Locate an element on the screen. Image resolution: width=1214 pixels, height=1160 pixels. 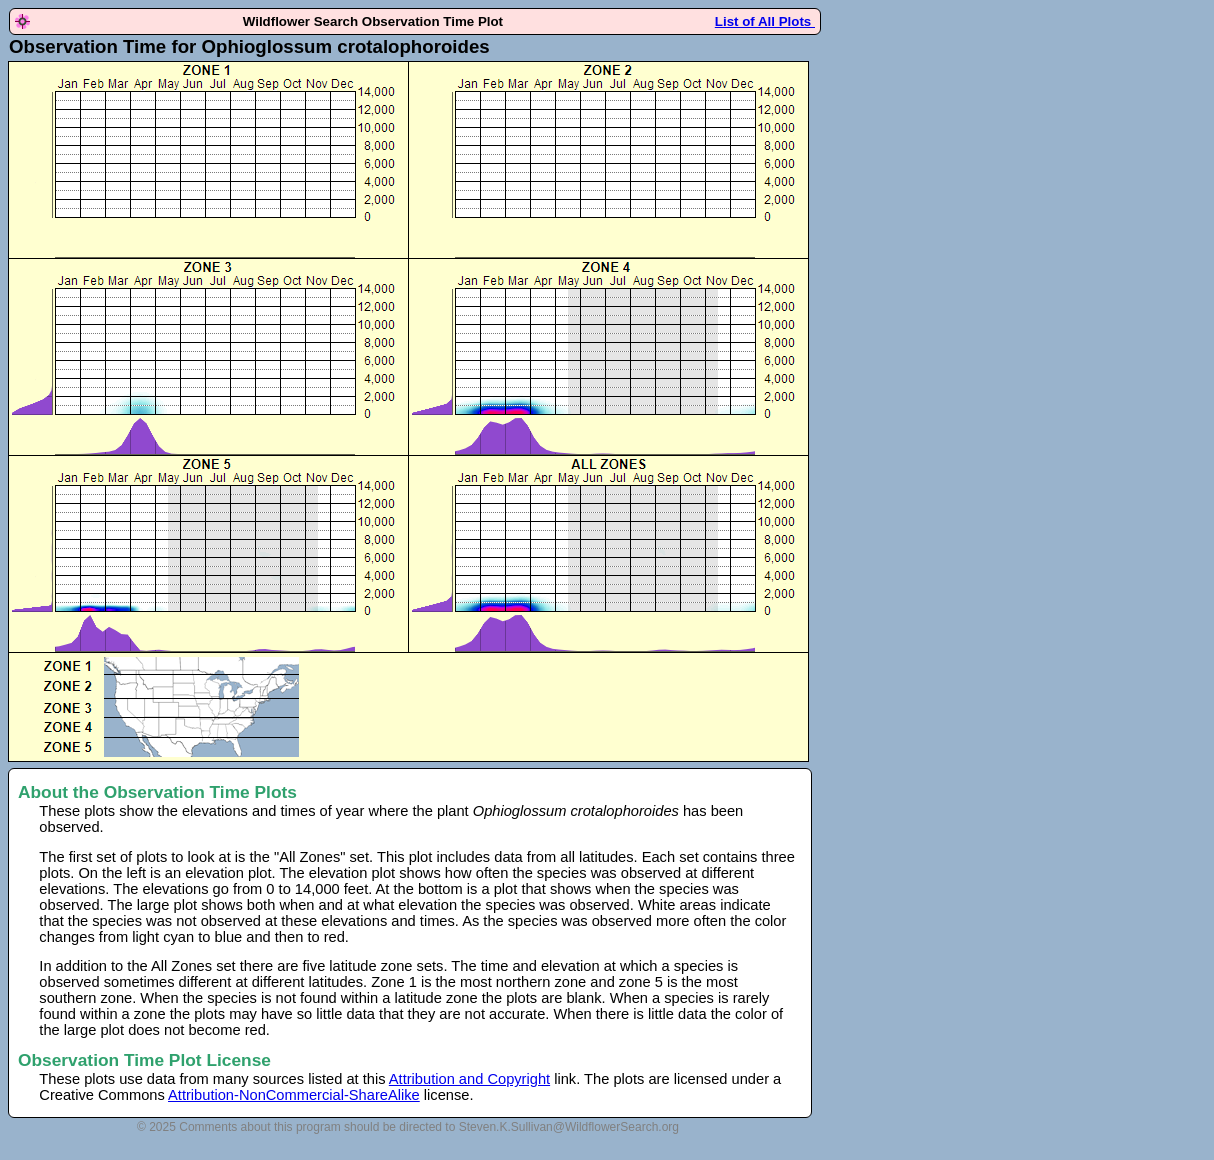
Attribution and Copyright is located at coordinates (469, 1079).